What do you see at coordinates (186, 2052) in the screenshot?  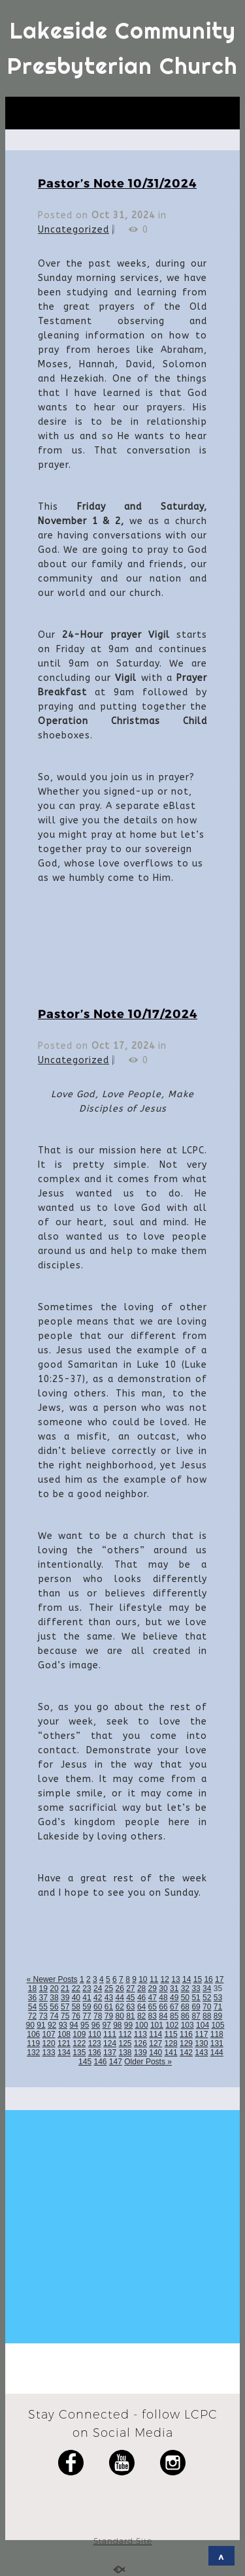 I see `142` at bounding box center [186, 2052].